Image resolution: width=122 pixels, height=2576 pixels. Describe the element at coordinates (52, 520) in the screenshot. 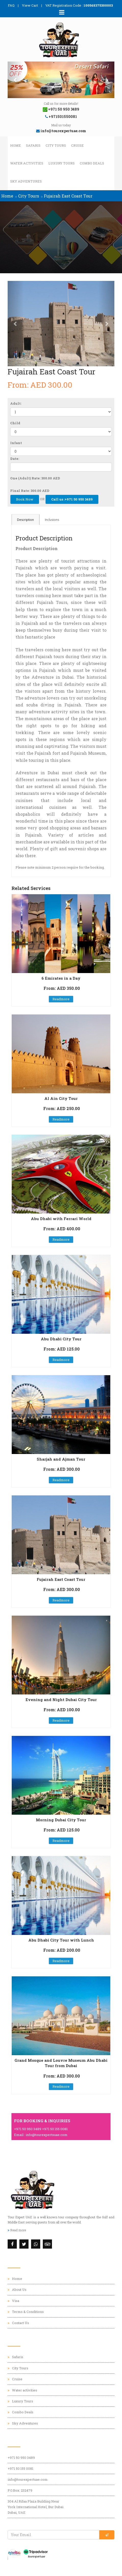

I see `Inclusions` at that location.